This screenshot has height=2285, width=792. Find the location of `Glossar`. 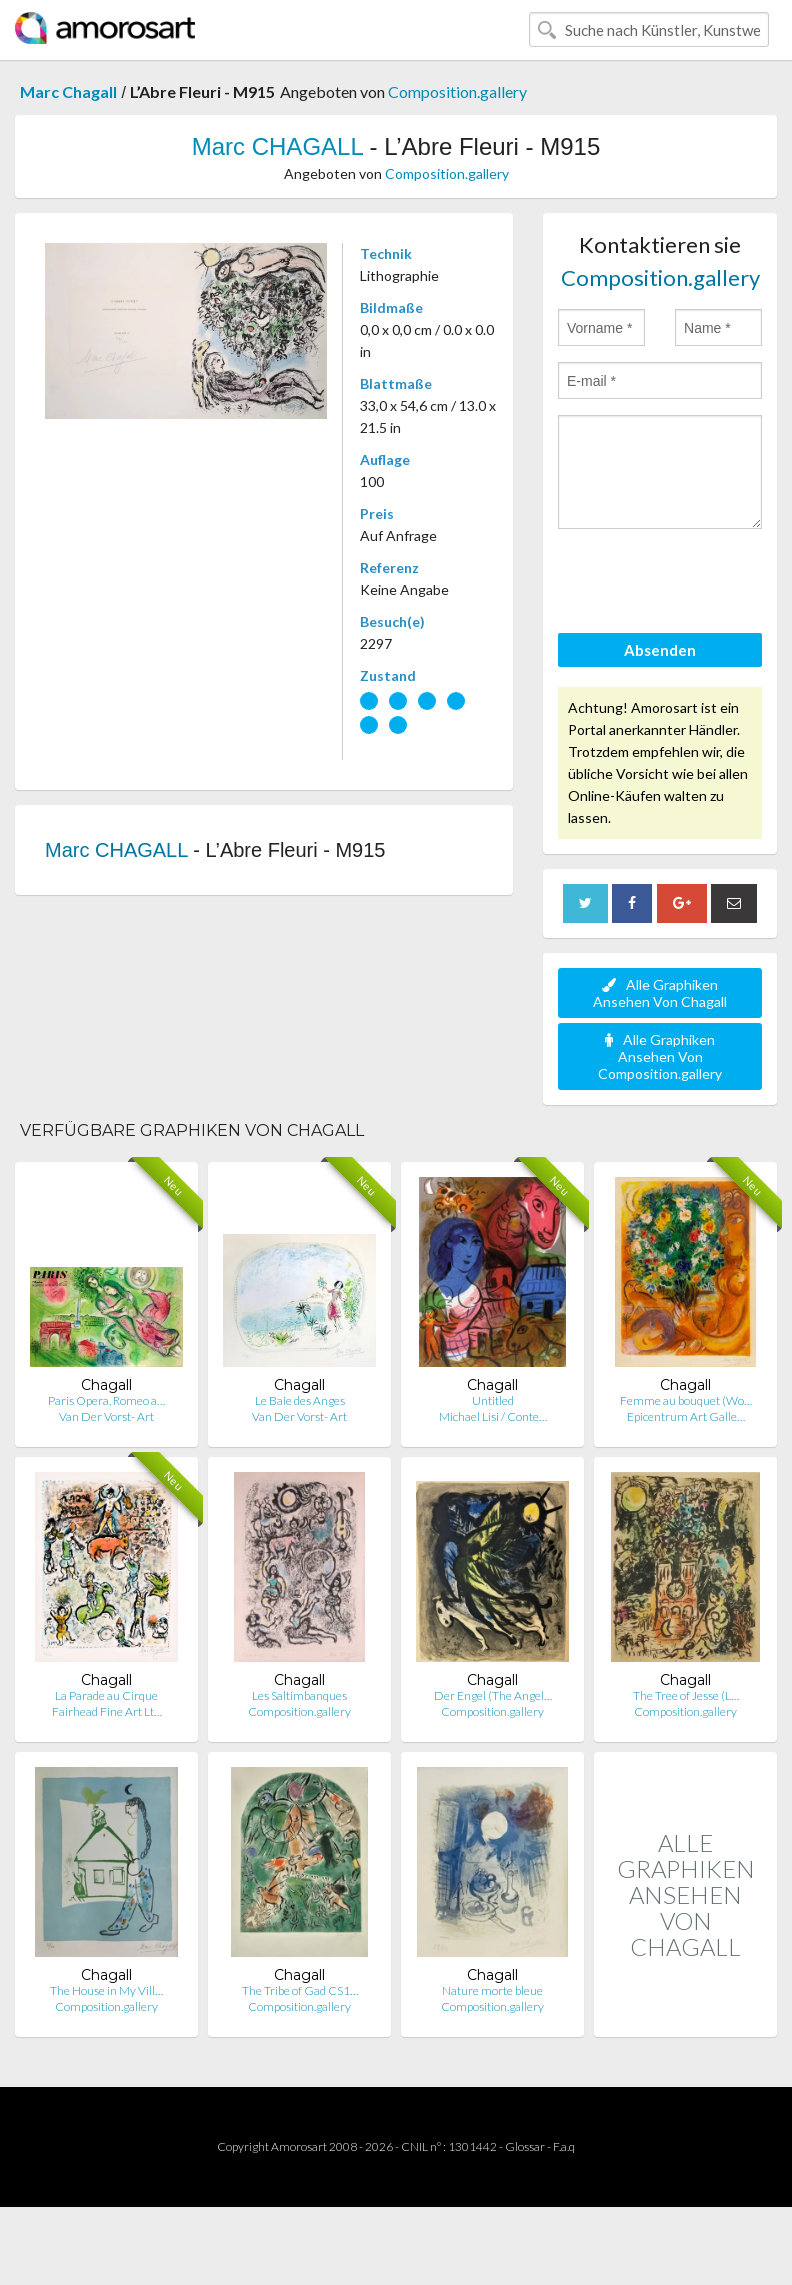

Glossar is located at coordinates (525, 2146).